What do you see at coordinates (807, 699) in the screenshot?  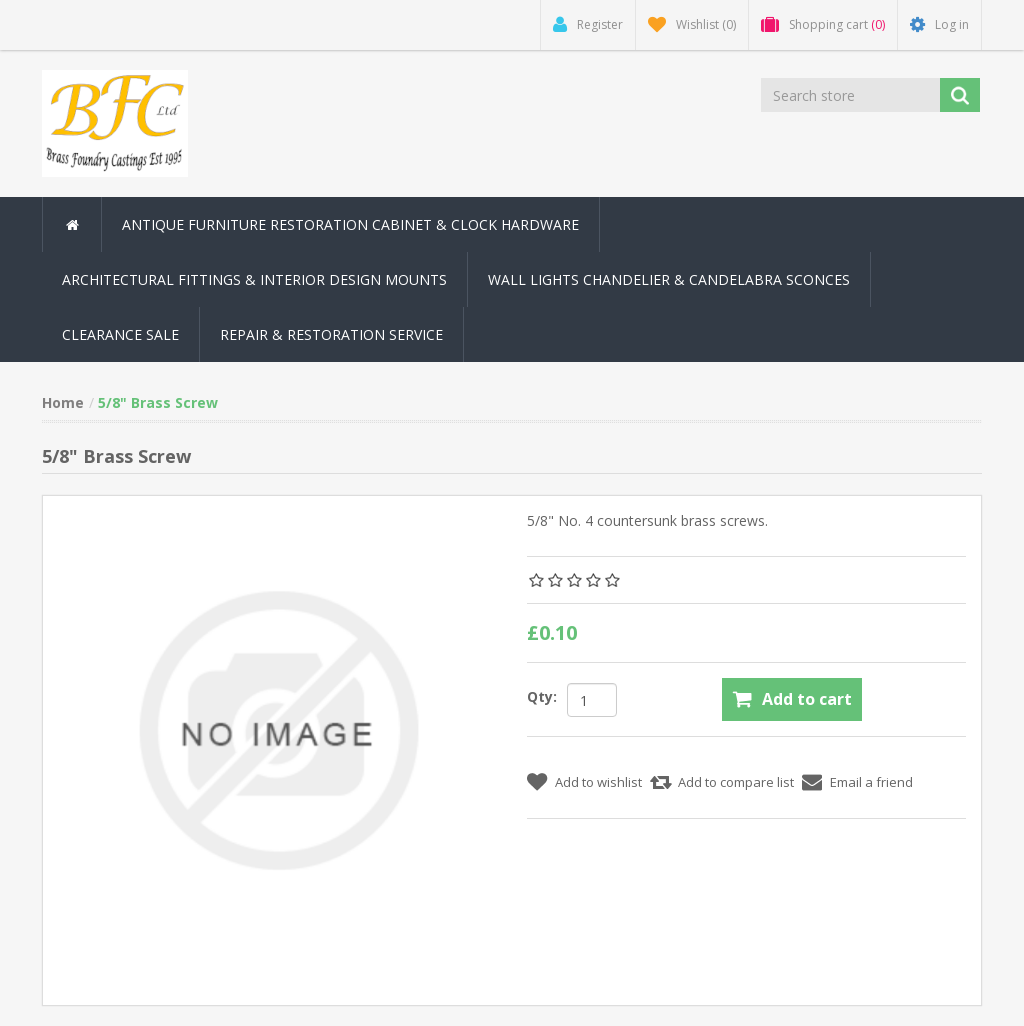 I see `Add to cart` at bounding box center [807, 699].